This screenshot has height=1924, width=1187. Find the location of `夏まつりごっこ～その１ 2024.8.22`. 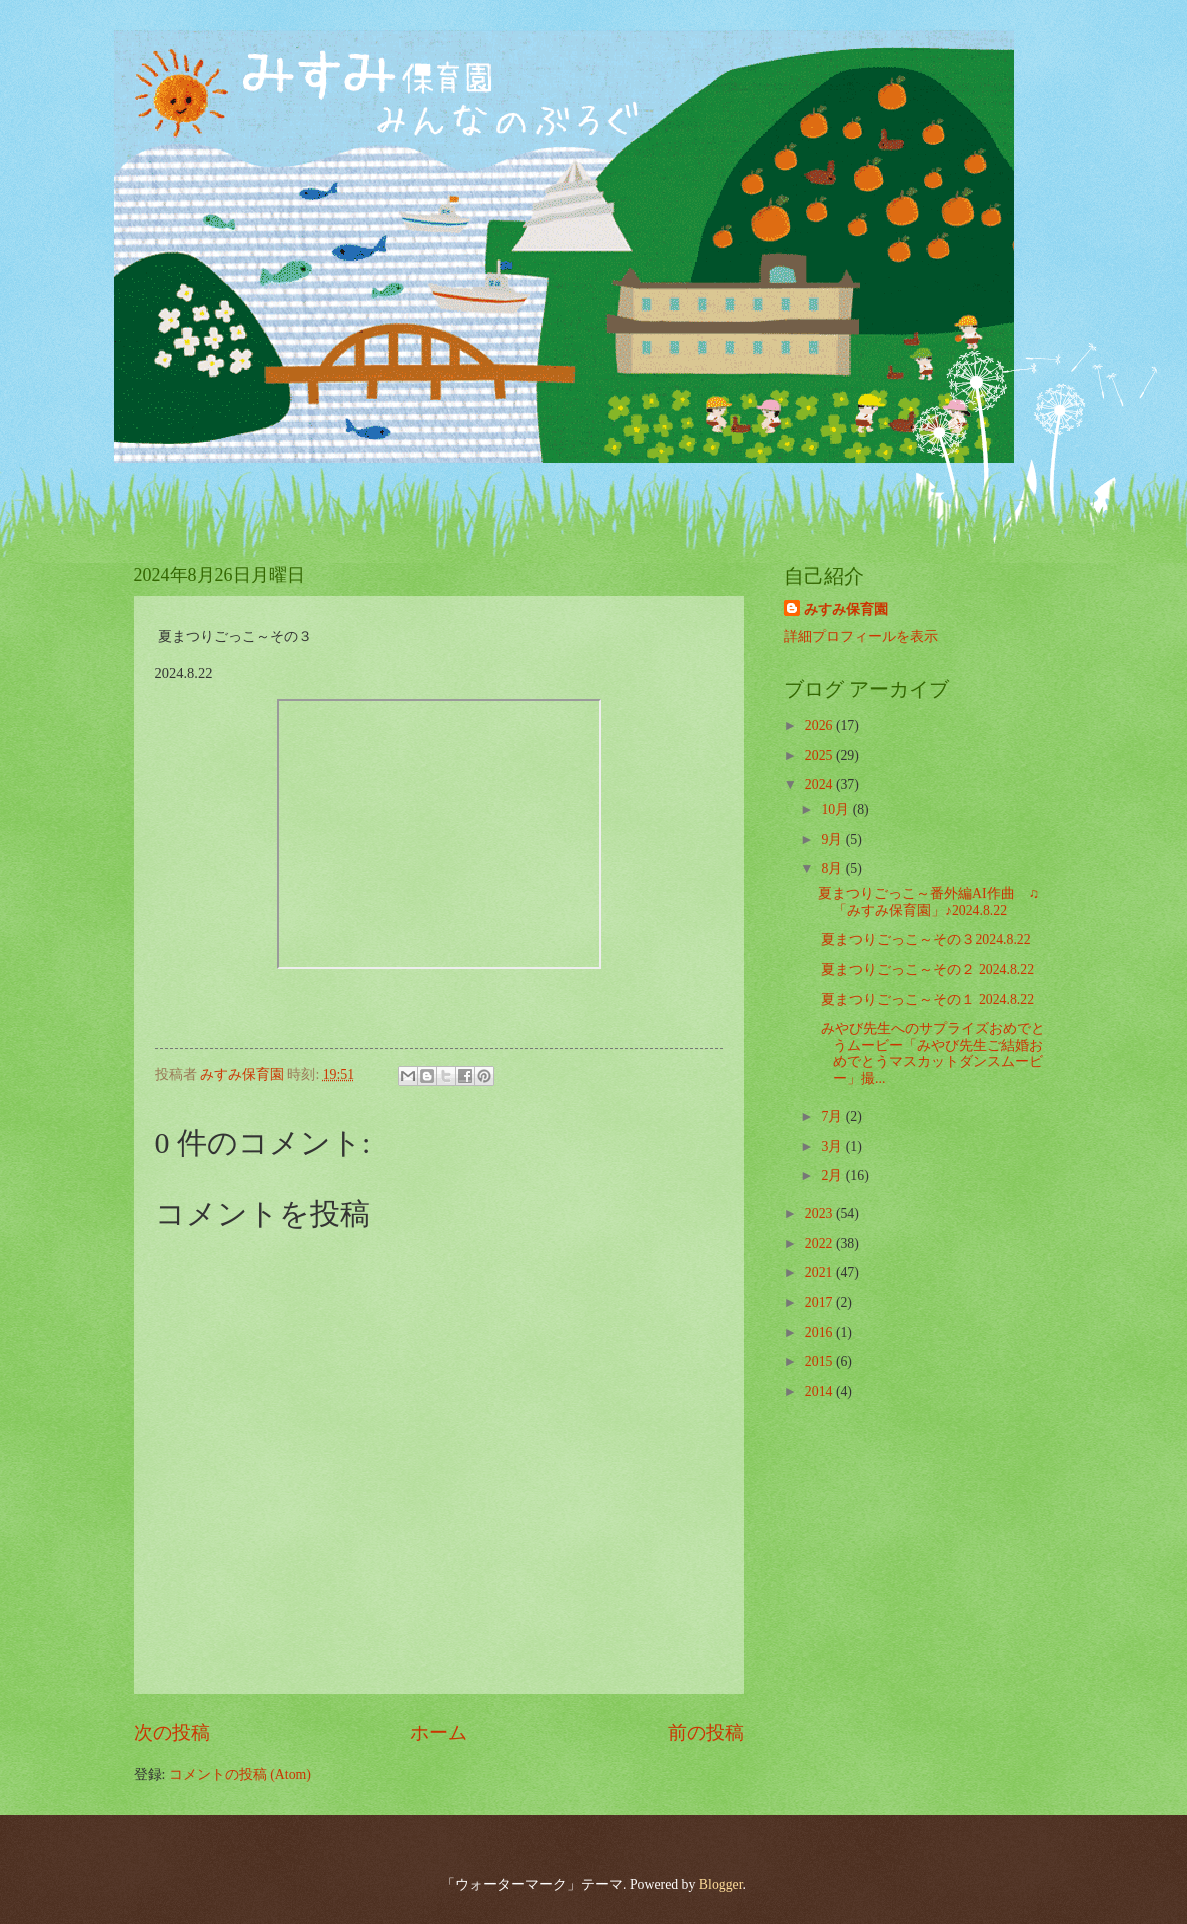

夏まつりごっこ～その１ 2024.8.22 is located at coordinates (926, 999).